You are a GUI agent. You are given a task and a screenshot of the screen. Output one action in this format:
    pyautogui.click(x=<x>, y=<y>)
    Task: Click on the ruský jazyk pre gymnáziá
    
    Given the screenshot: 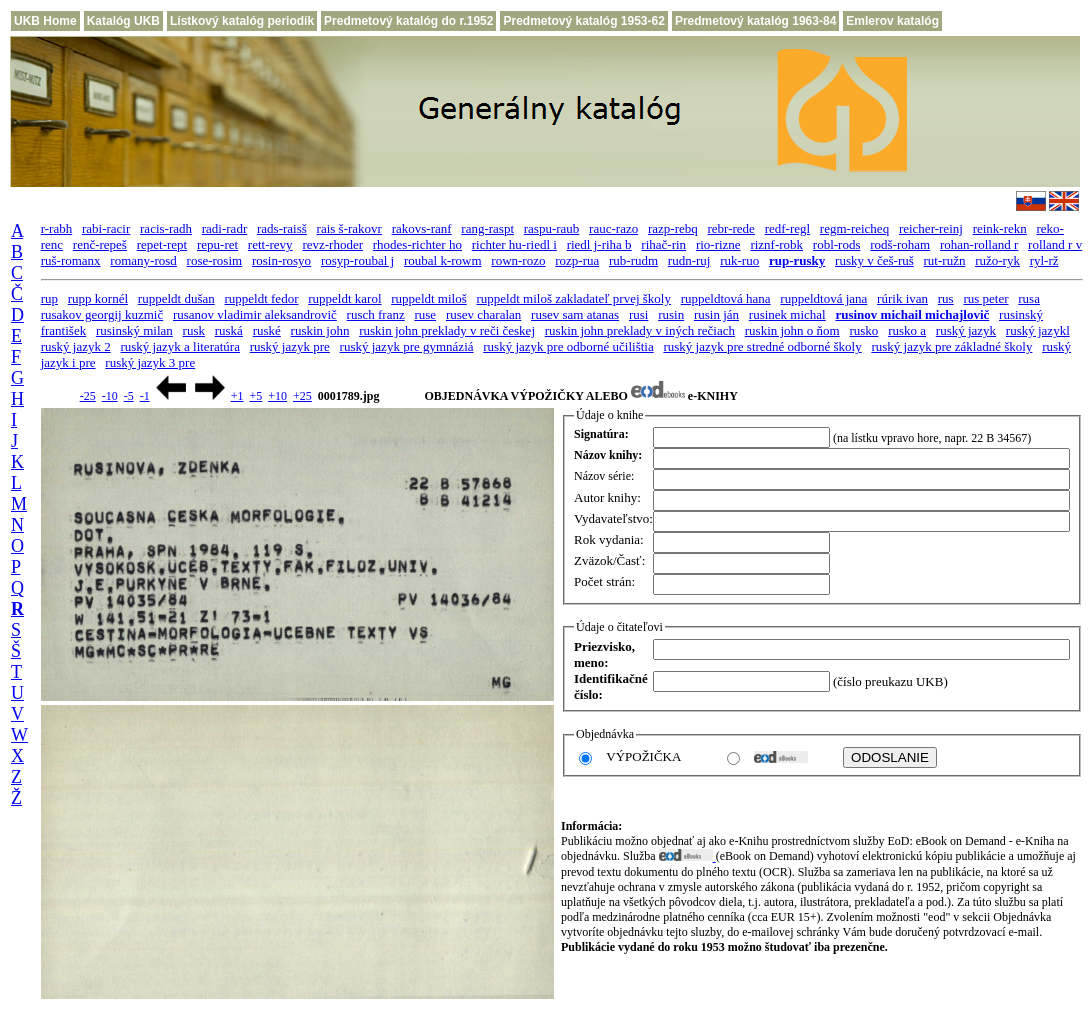 What is the action you would take?
    pyautogui.click(x=407, y=346)
    